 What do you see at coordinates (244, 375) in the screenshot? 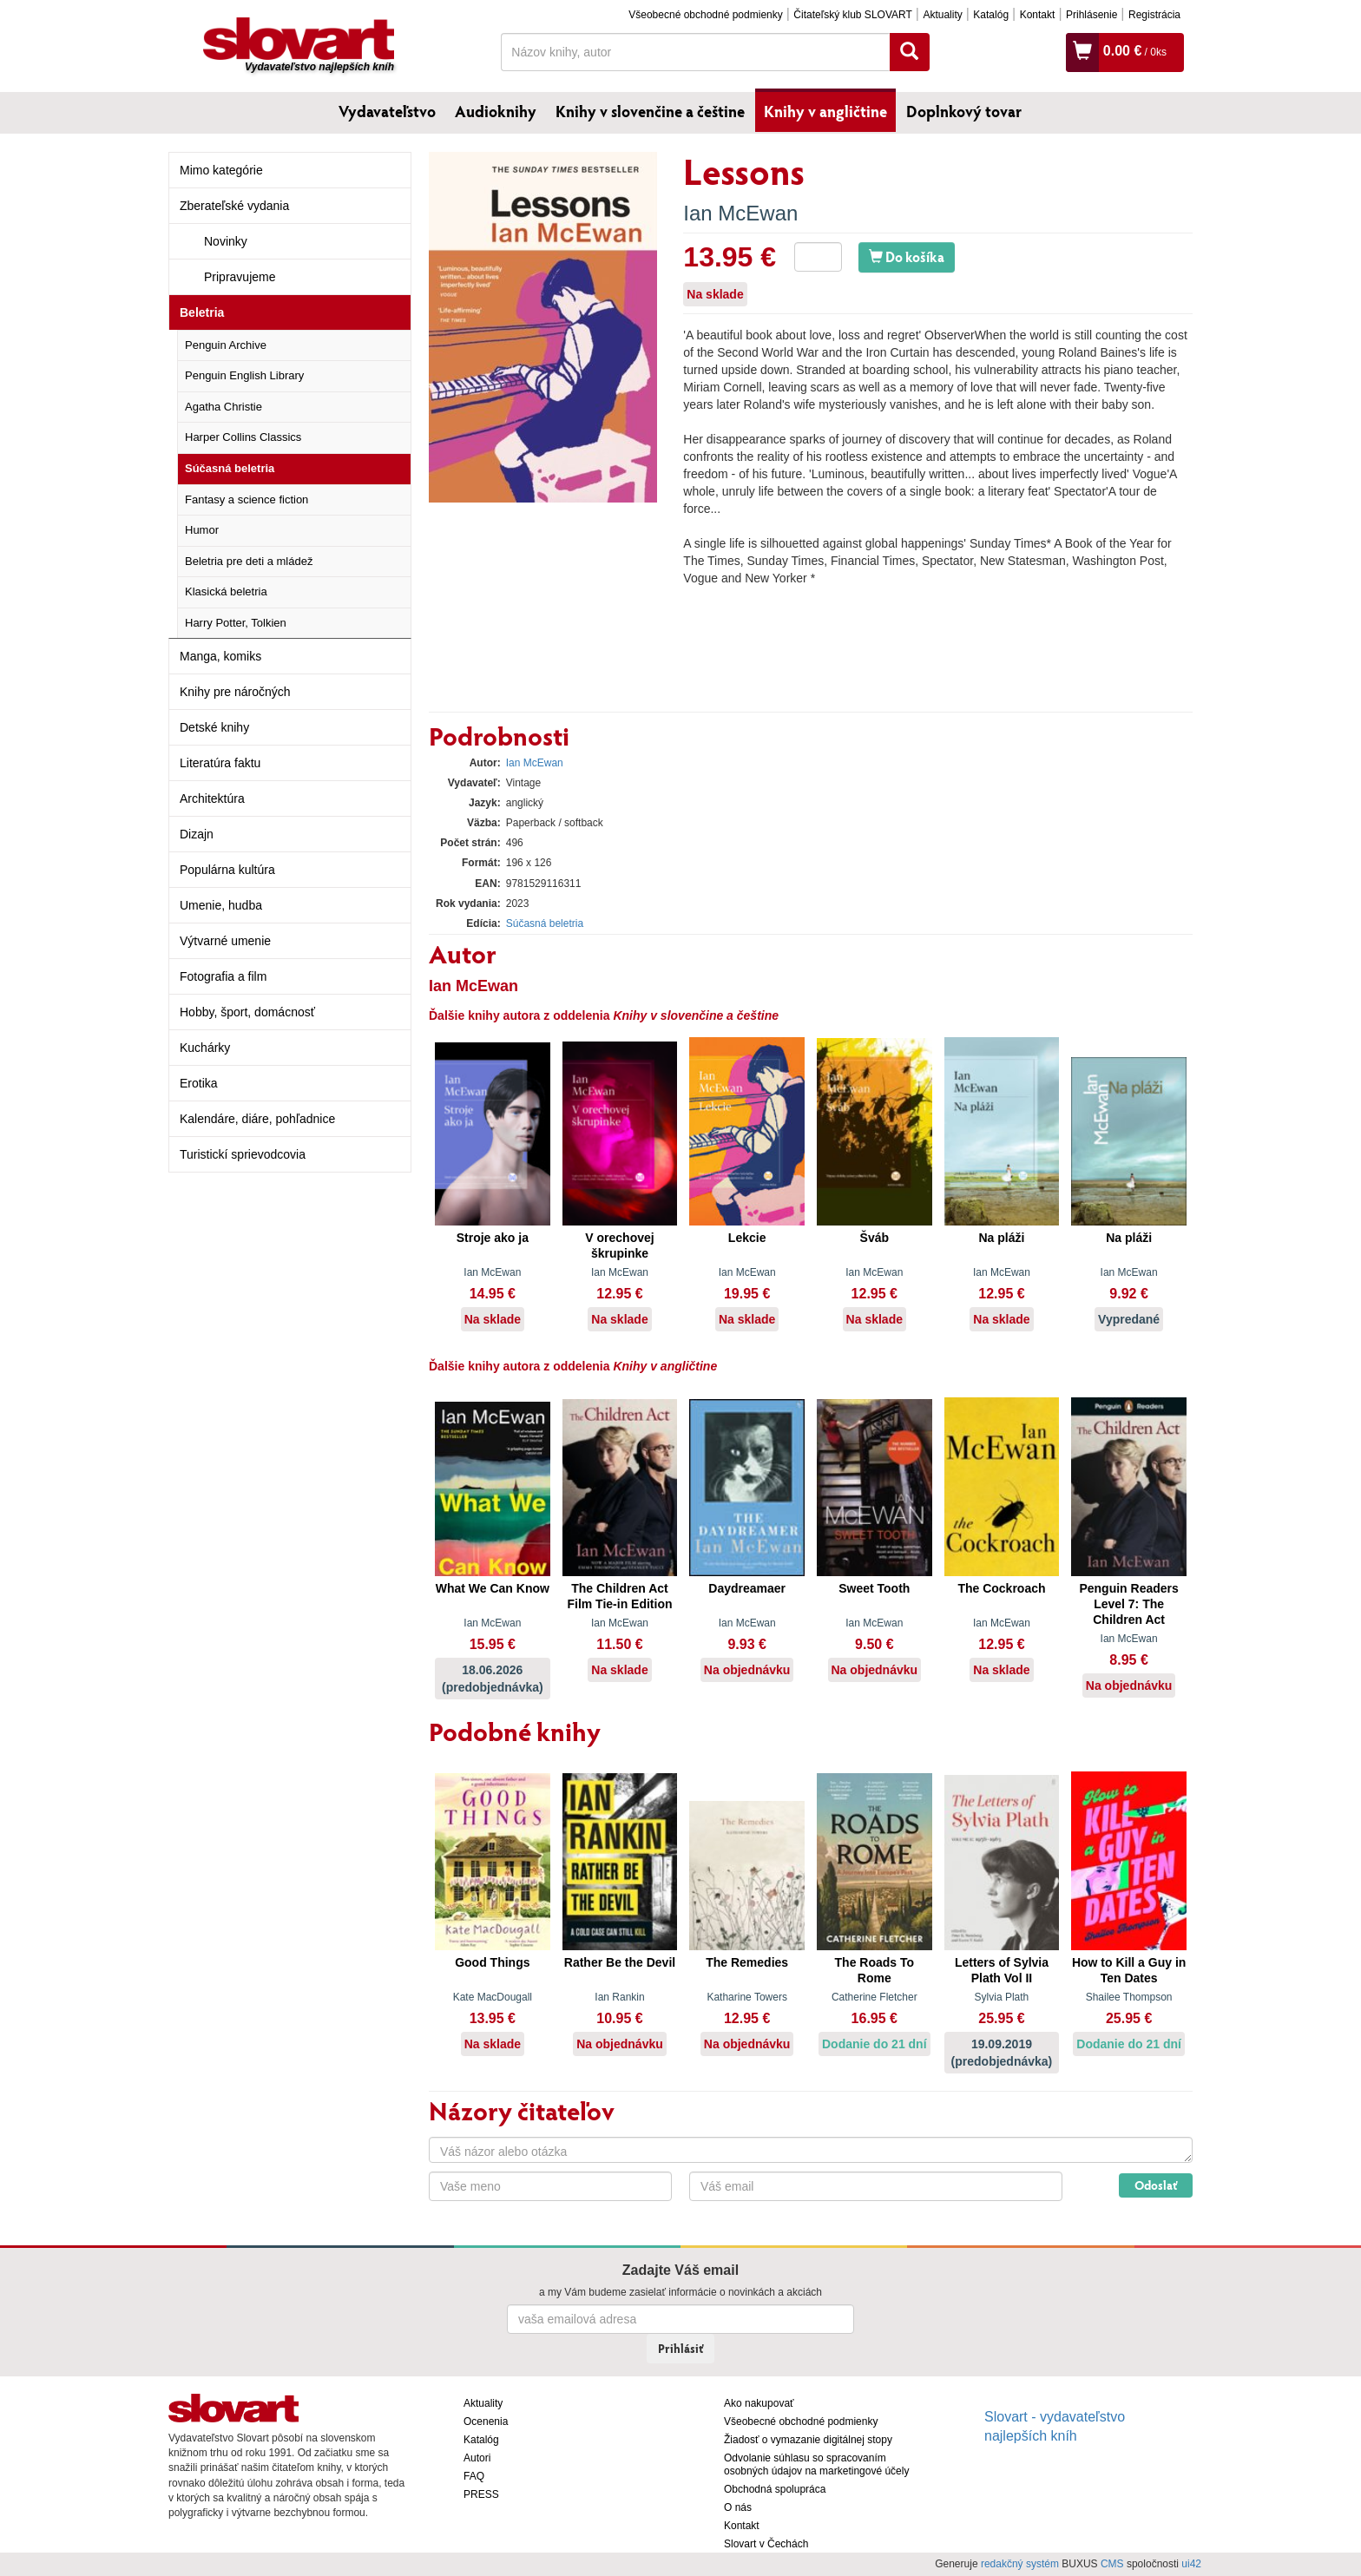
I see `Penguin English Library` at bounding box center [244, 375].